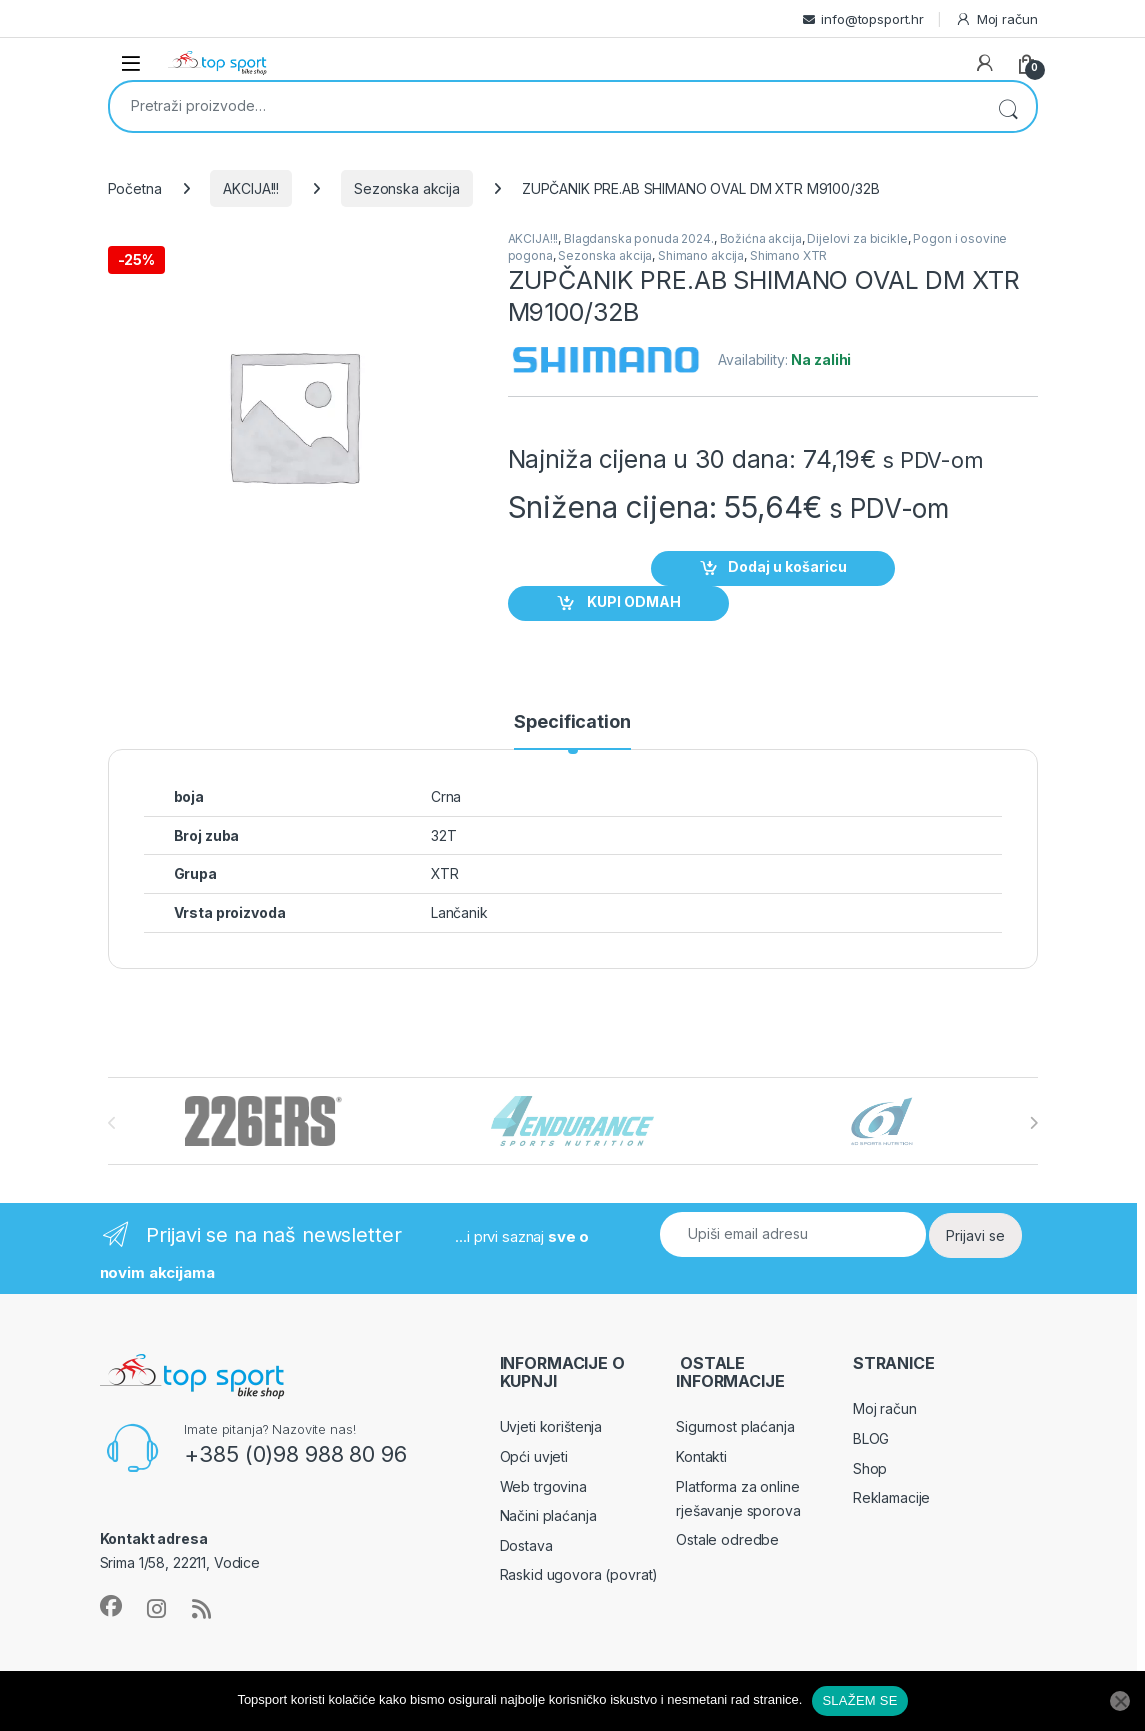  Describe the element at coordinates (639, 238) in the screenshot. I see `Blagdanska ponuda 2024.` at that location.